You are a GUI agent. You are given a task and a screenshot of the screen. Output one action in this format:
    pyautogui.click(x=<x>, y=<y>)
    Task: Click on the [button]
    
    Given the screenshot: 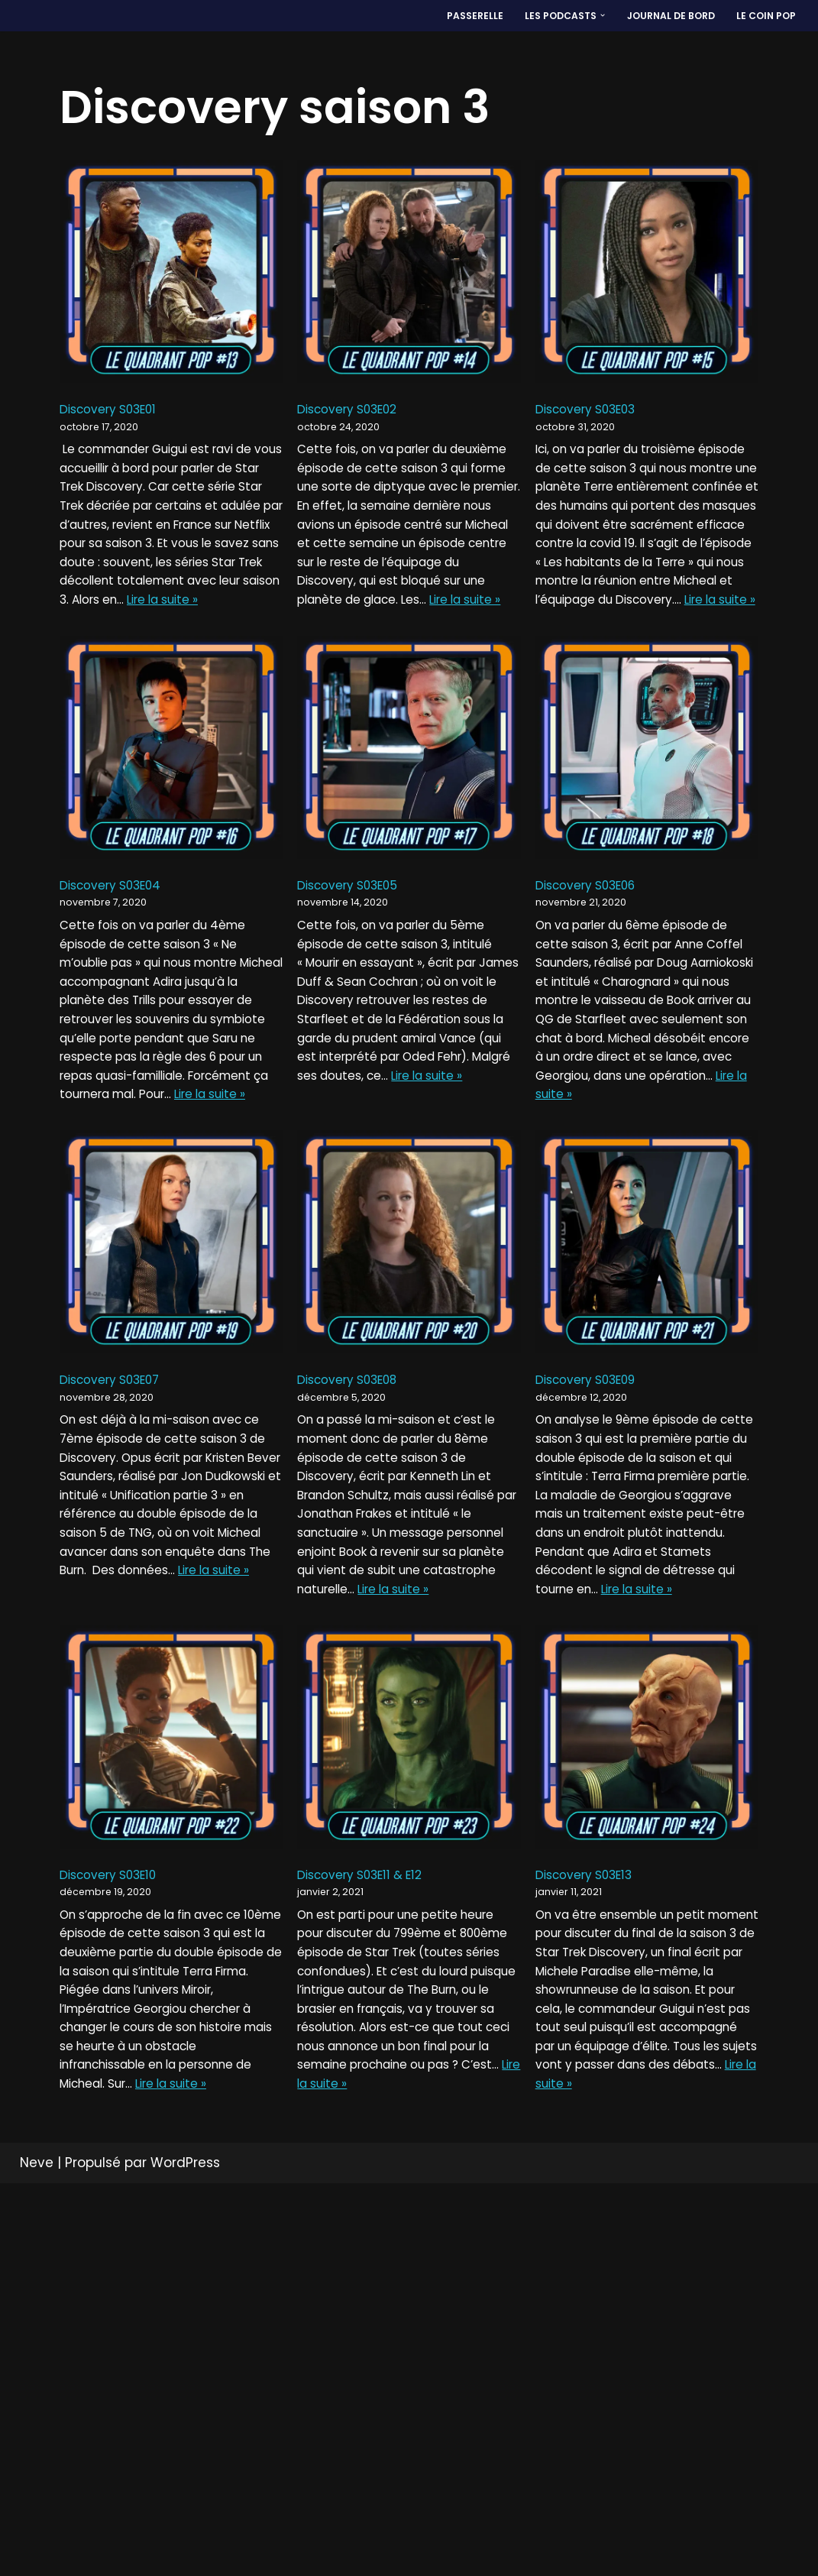 What is the action you would take?
    pyautogui.click(x=590, y=15)
    